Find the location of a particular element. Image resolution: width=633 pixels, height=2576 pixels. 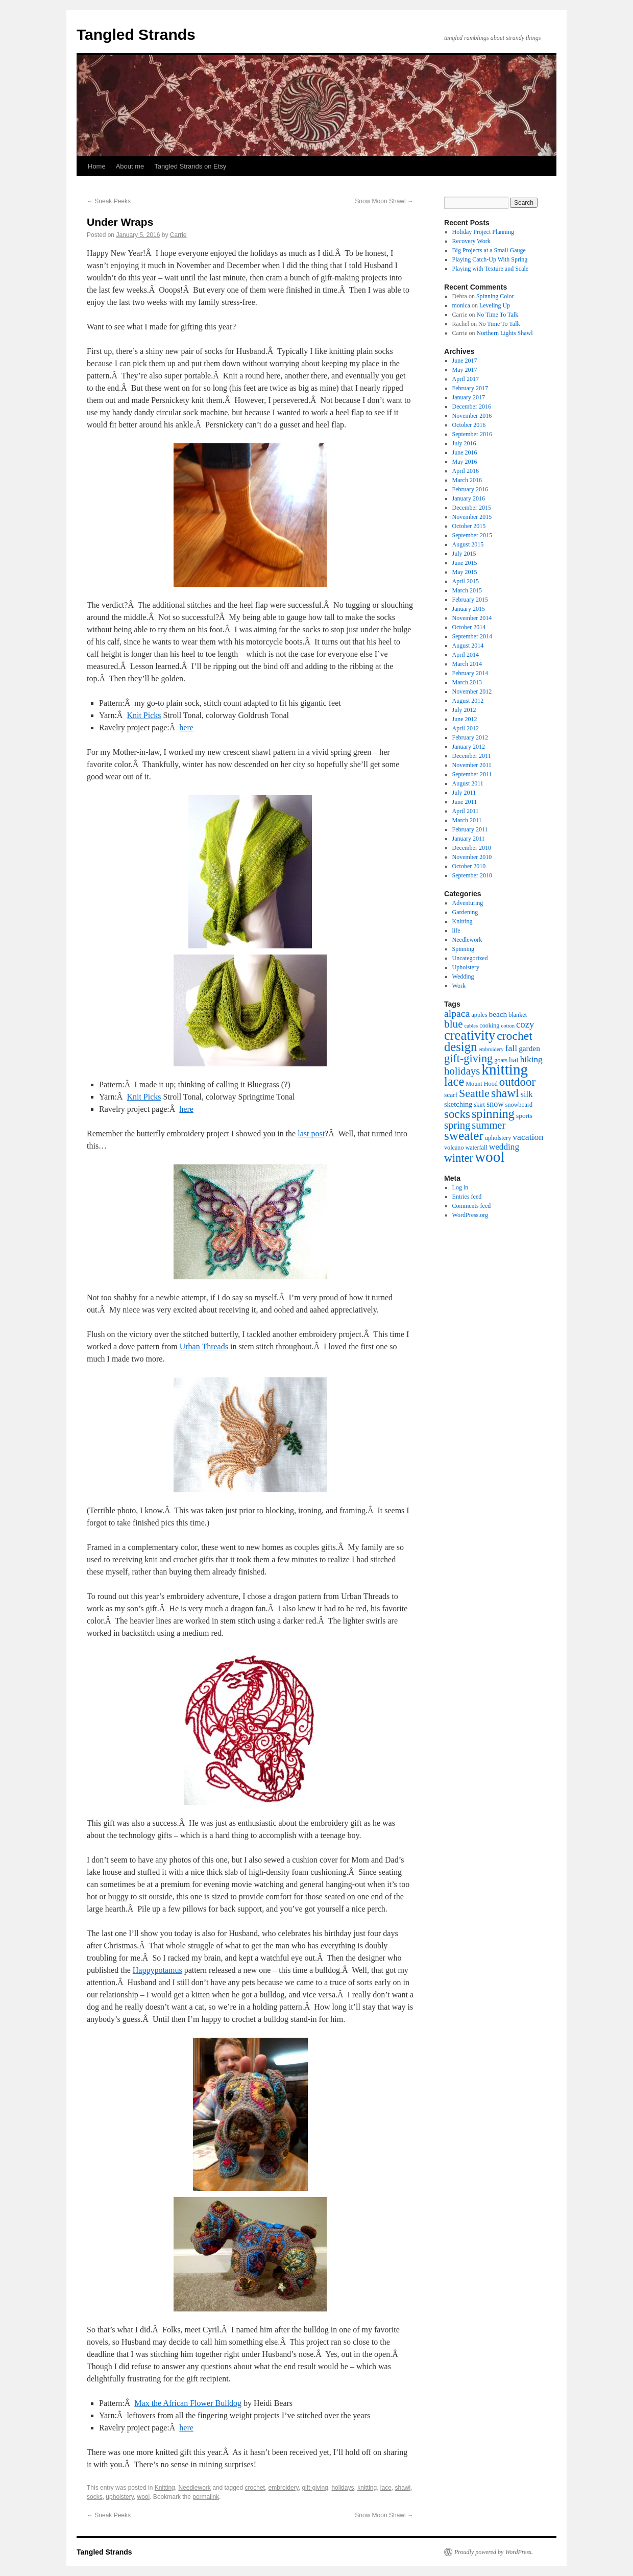

sketching [sketching (5 items)] is located at coordinates (458, 1104).